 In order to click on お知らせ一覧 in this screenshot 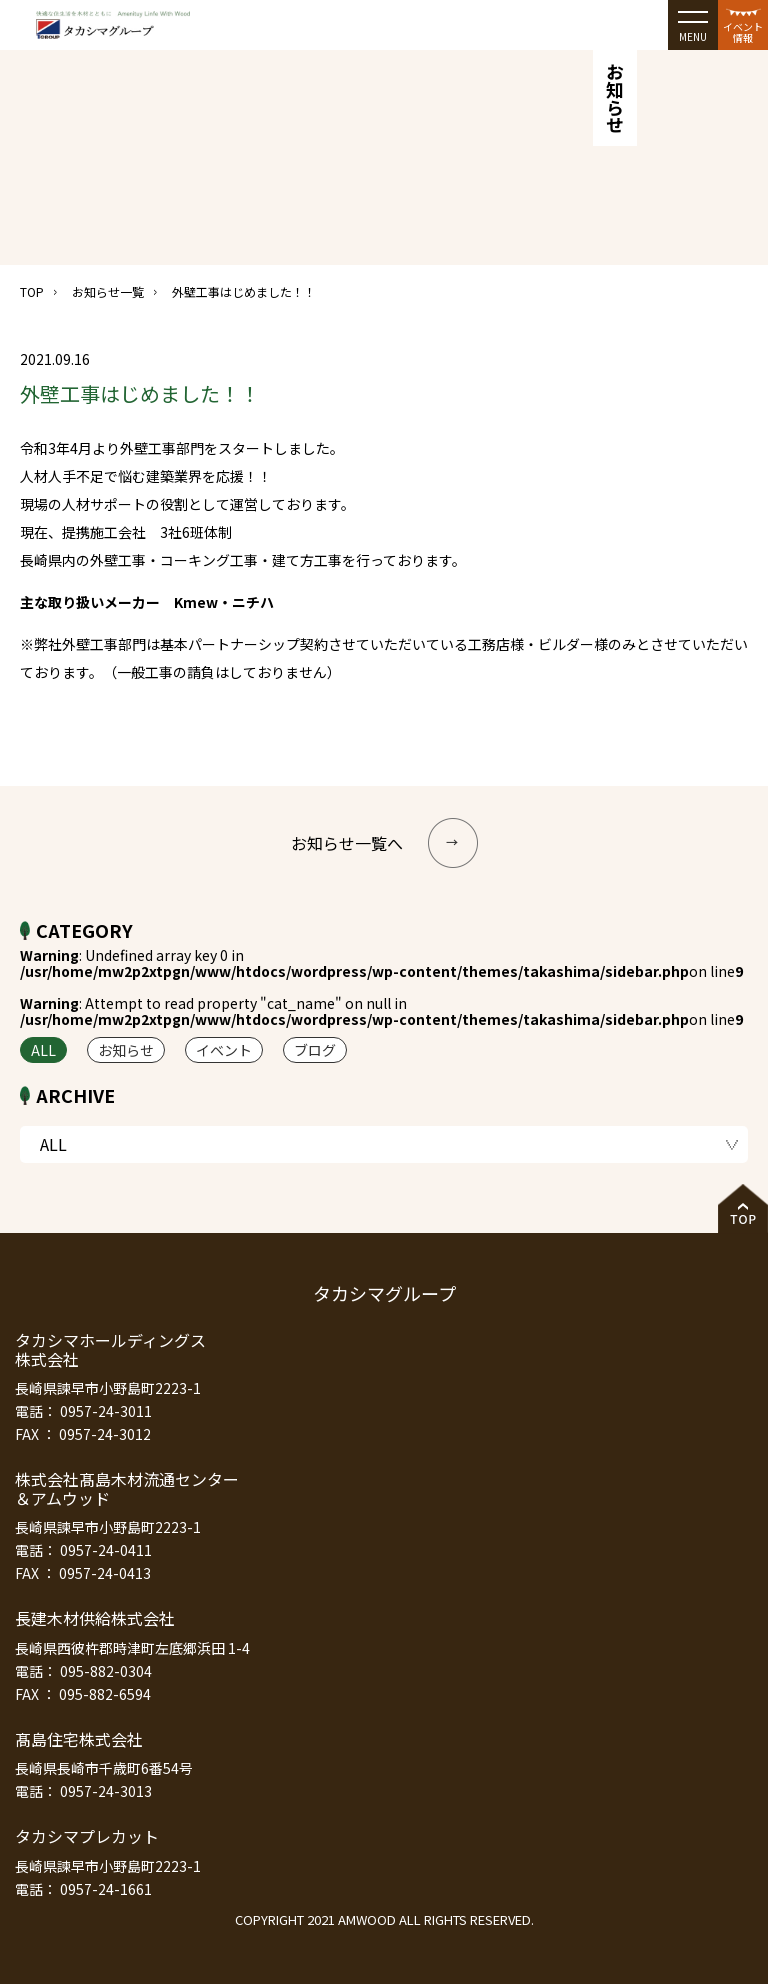, I will do `click(108, 291)`.